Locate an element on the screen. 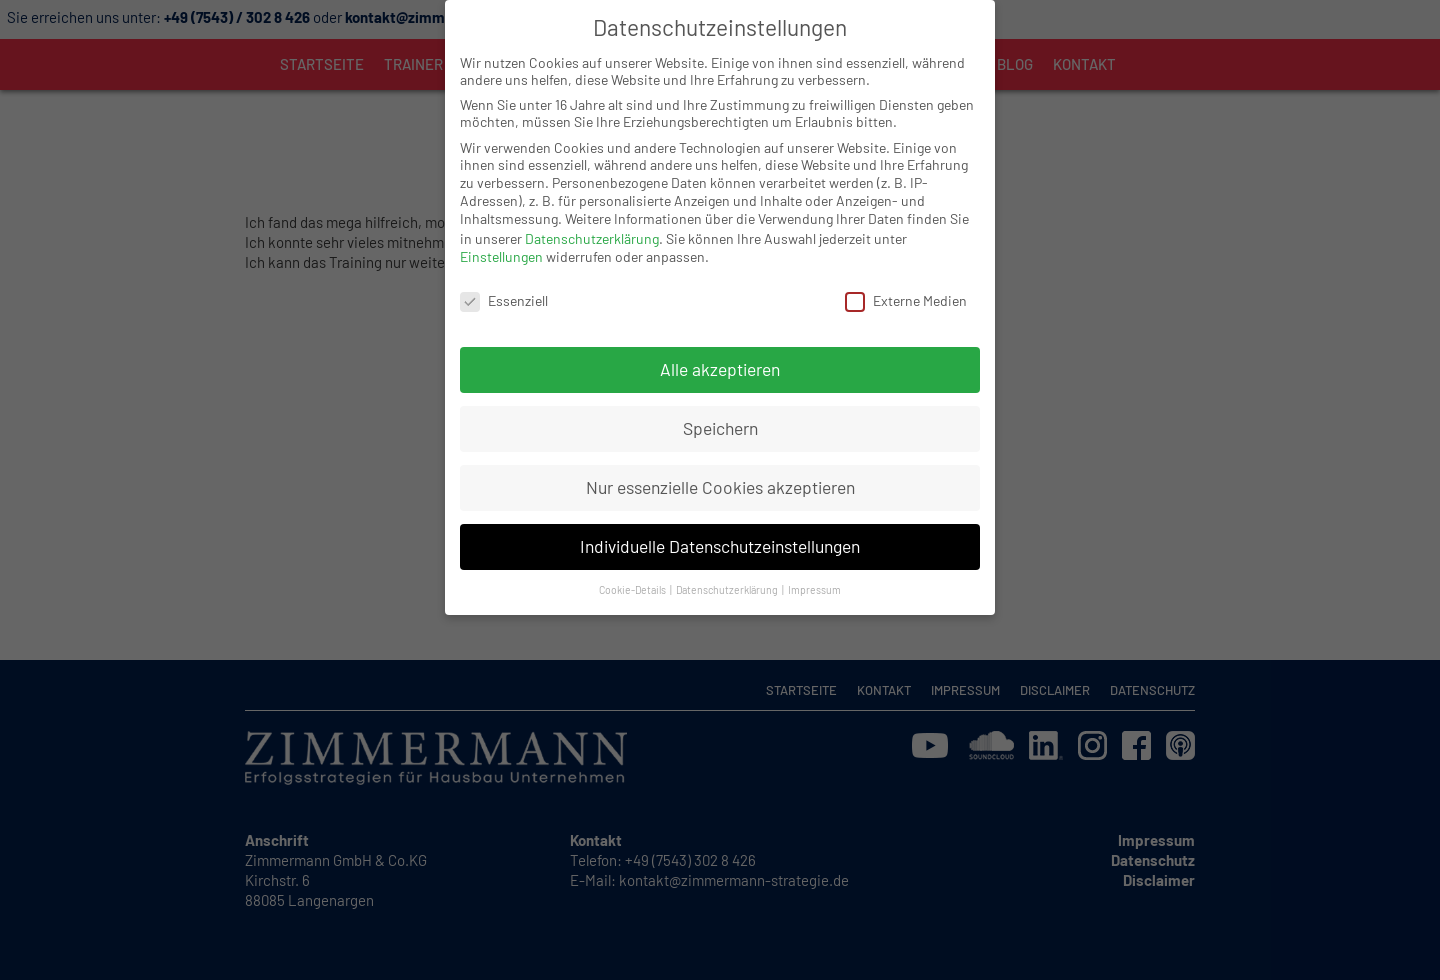 This screenshot has width=1440, height=980. Cookie-Details [button] is located at coordinates (633, 552).